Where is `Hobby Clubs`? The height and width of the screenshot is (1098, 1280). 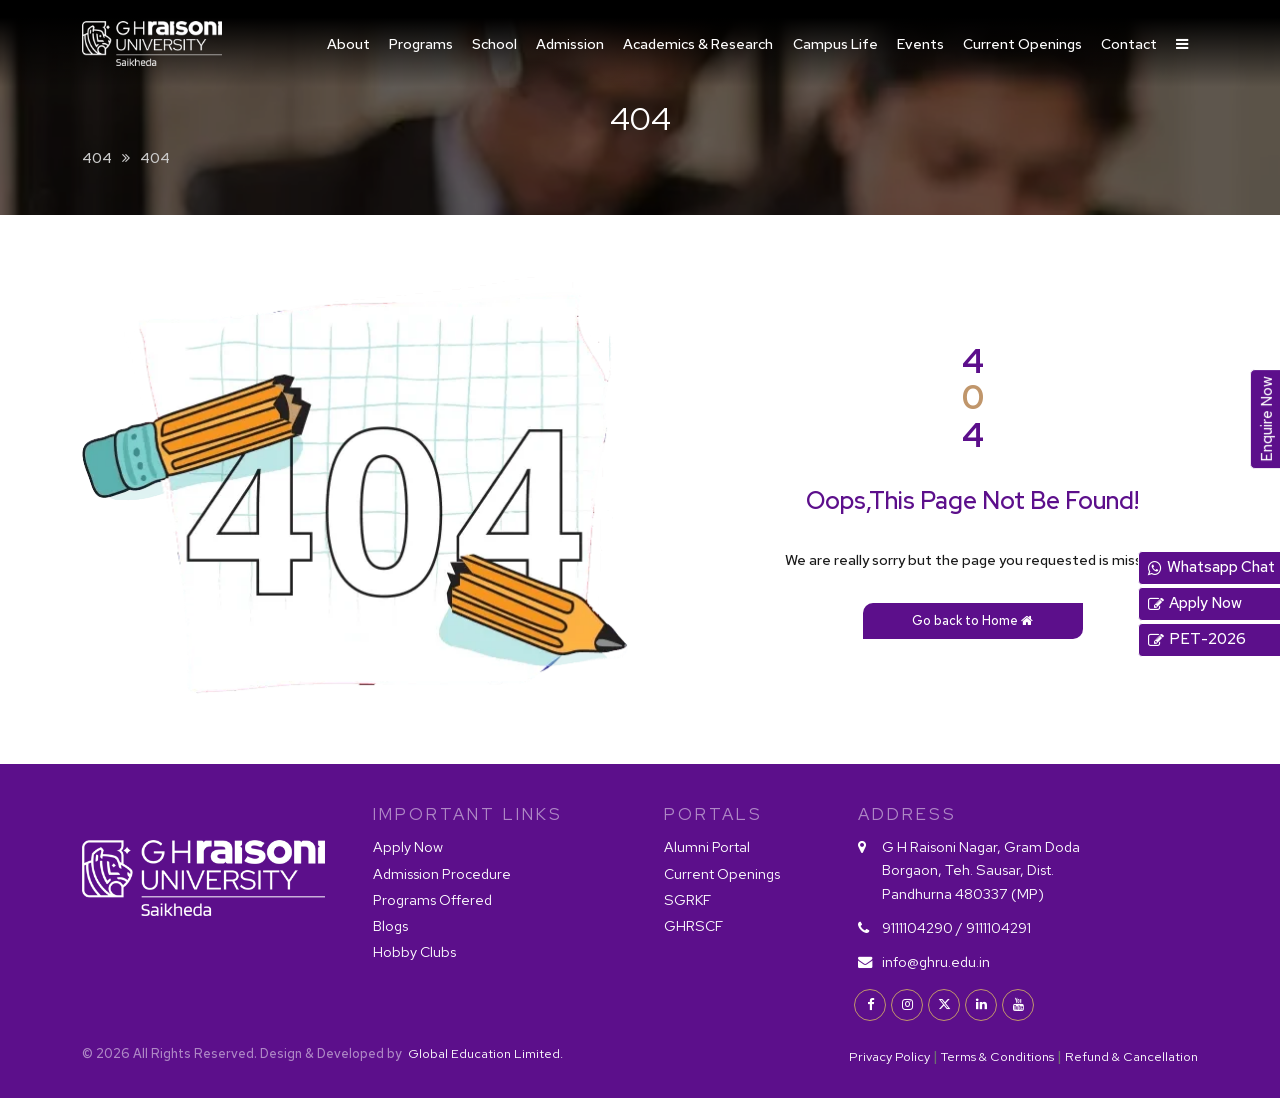
Hobby Clubs is located at coordinates (414, 951).